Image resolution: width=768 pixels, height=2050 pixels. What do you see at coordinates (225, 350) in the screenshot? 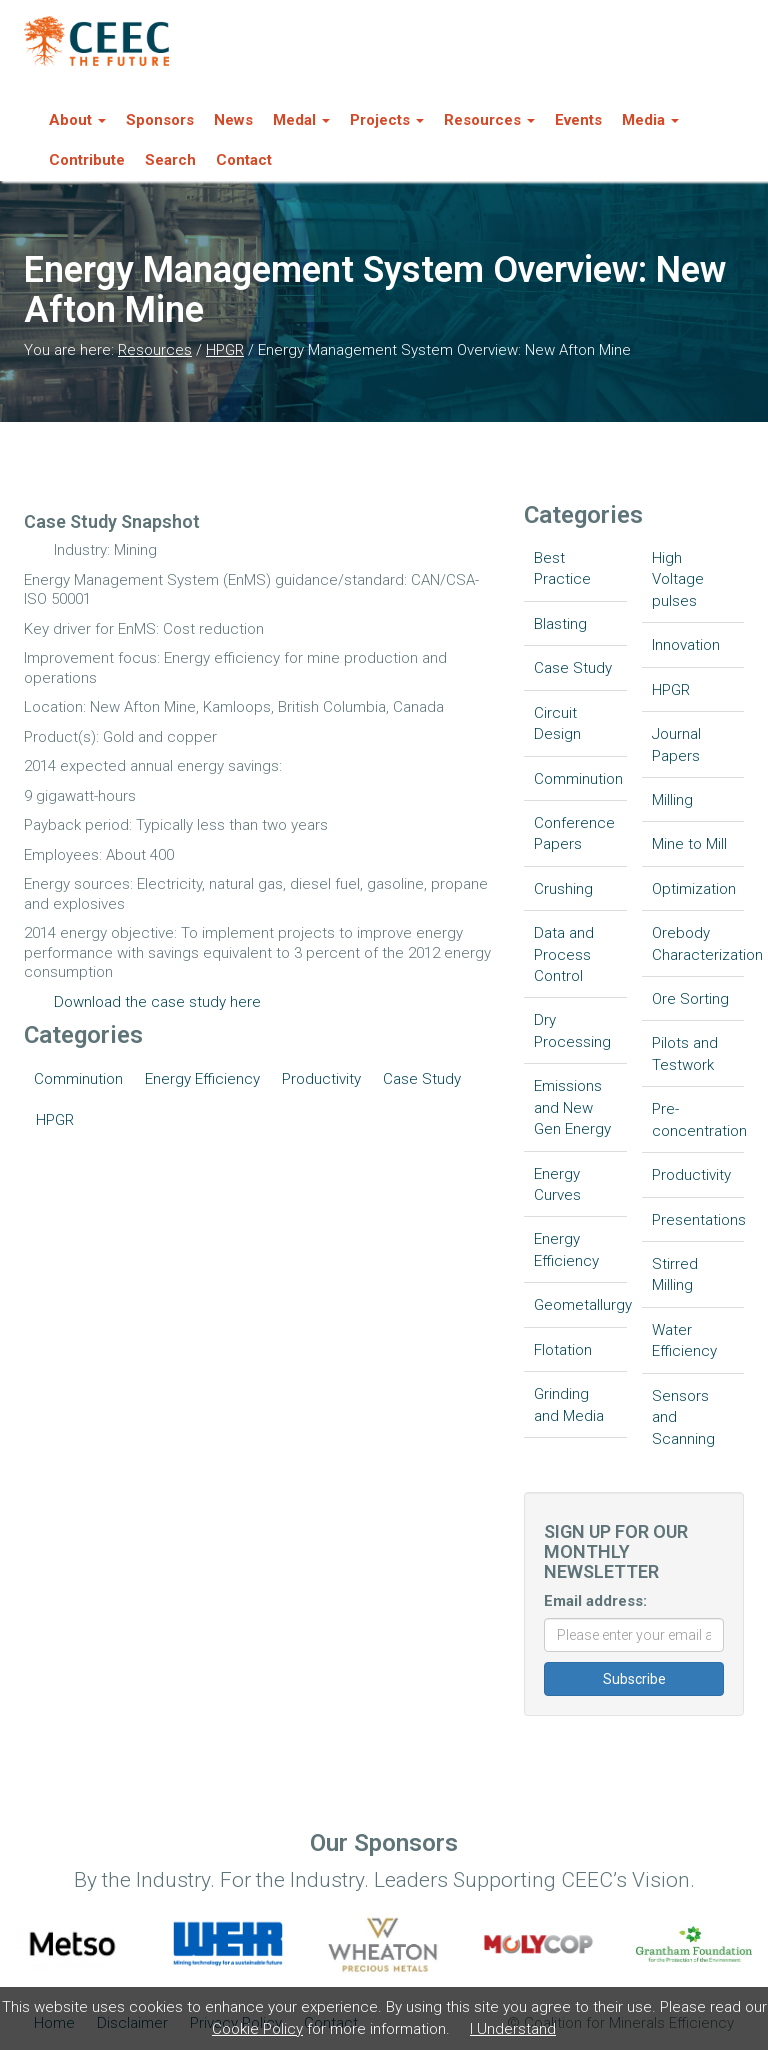
I see `HPGR` at bounding box center [225, 350].